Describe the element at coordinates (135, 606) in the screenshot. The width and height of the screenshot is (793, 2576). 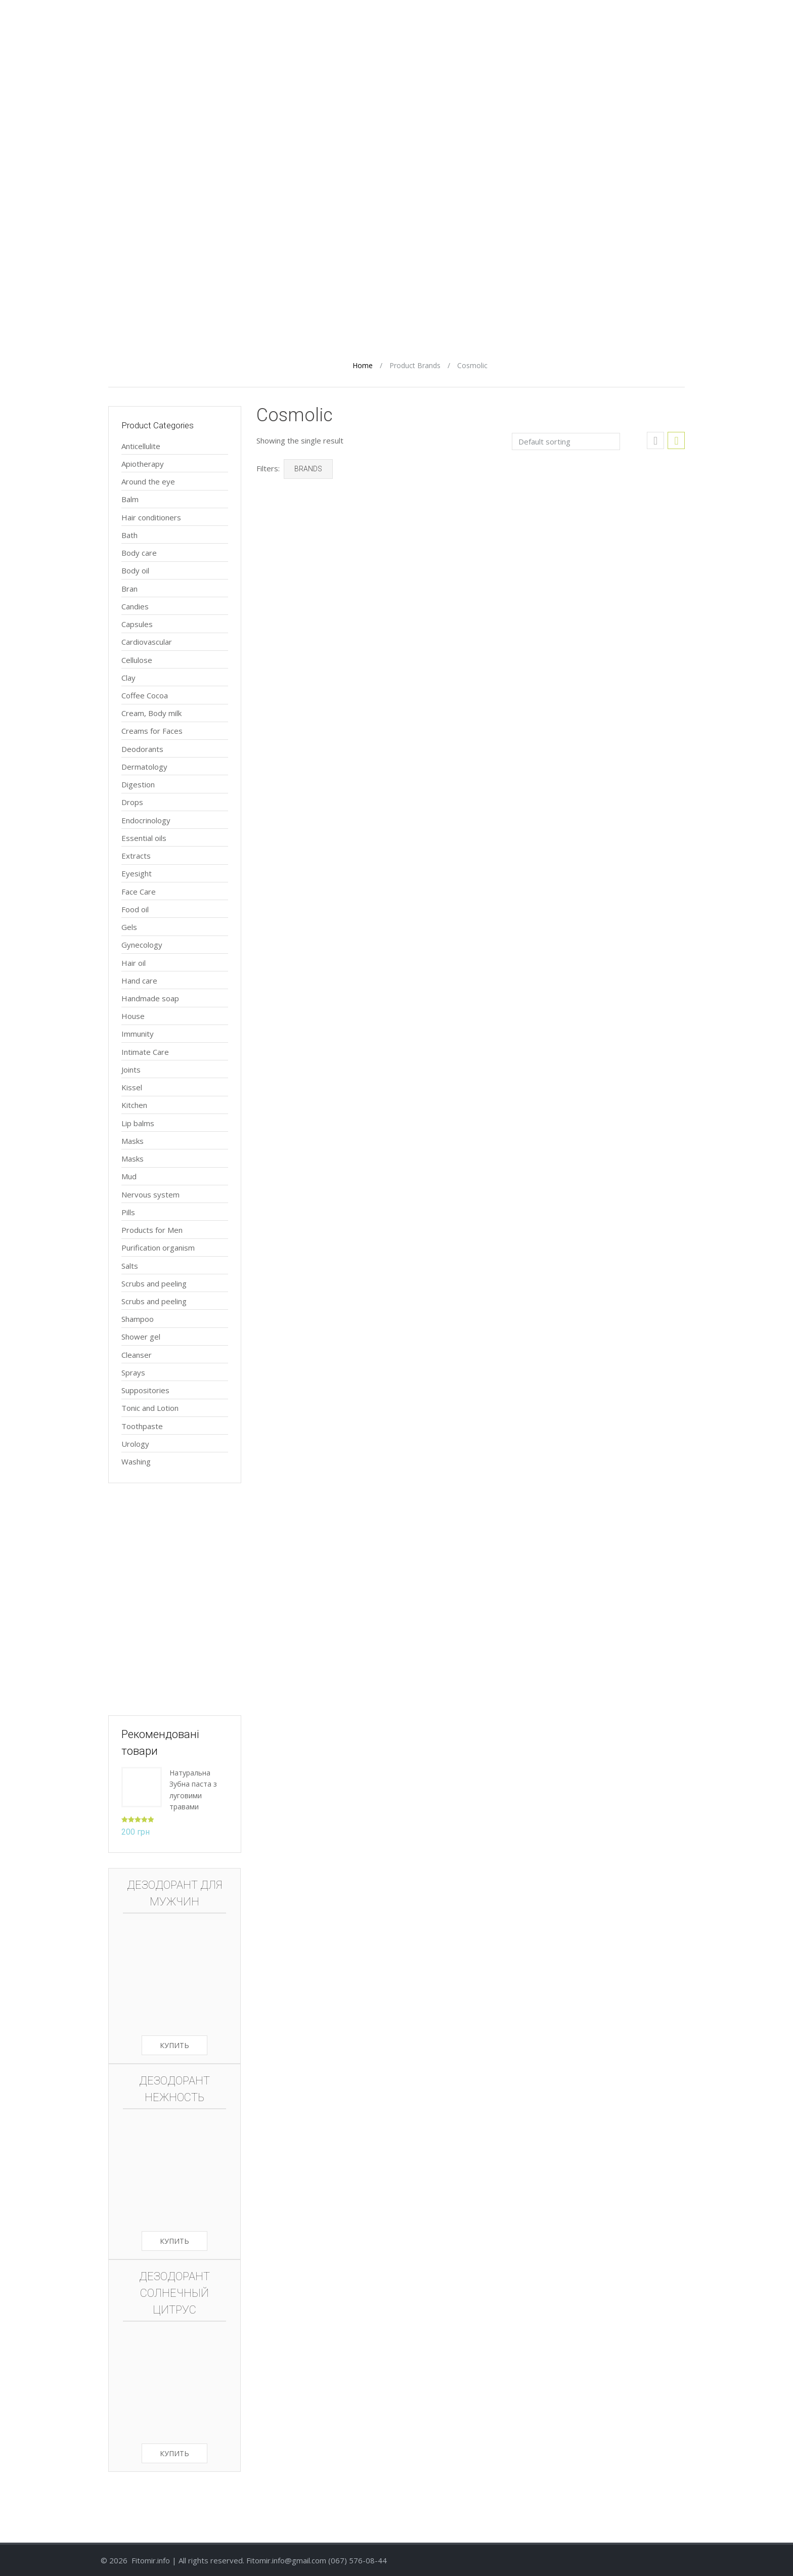
I see `Candies` at that location.